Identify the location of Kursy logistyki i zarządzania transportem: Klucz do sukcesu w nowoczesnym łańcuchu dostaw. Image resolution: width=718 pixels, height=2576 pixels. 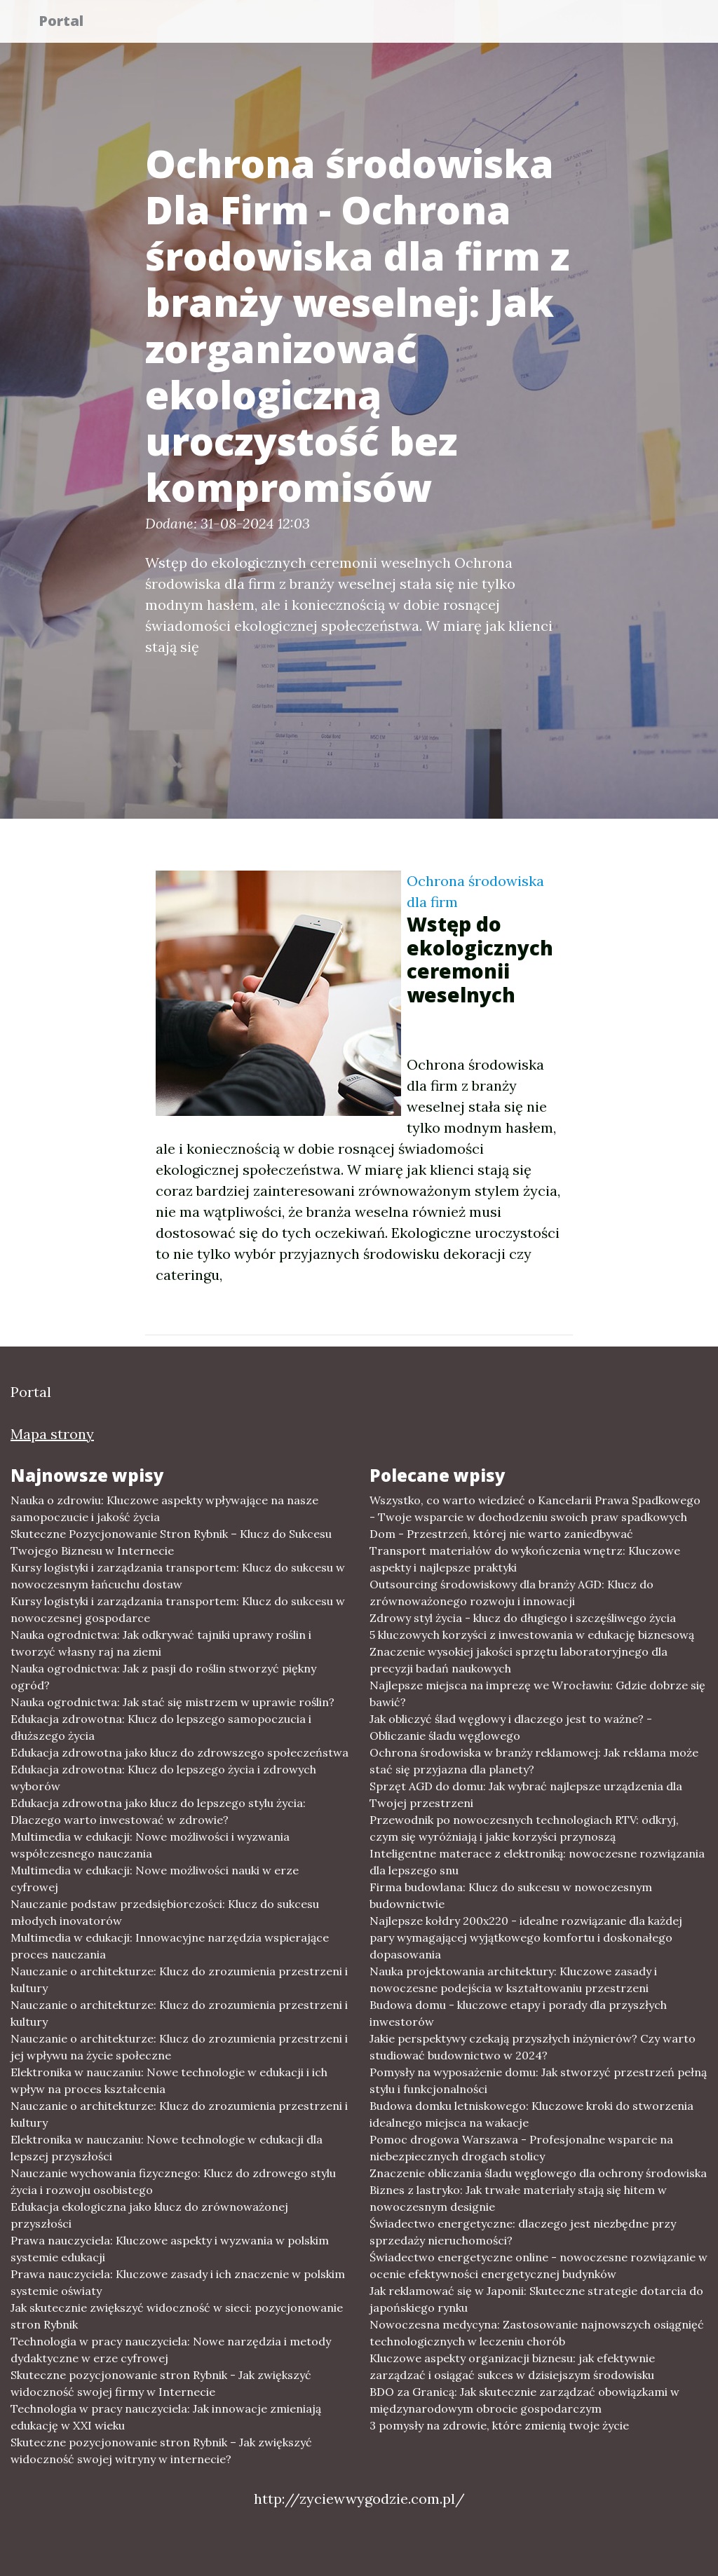
(178, 1575).